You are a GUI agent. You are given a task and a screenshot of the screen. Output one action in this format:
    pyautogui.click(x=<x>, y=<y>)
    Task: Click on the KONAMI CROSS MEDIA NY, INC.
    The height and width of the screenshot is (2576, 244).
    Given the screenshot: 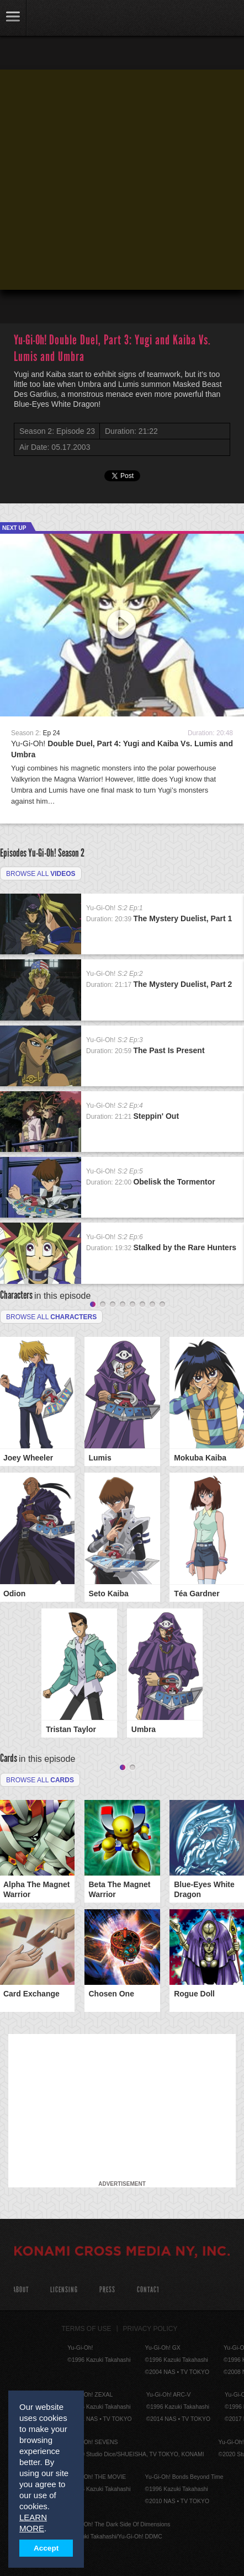 What is the action you would take?
    pyautogui.click(x=122, y=2253)
    